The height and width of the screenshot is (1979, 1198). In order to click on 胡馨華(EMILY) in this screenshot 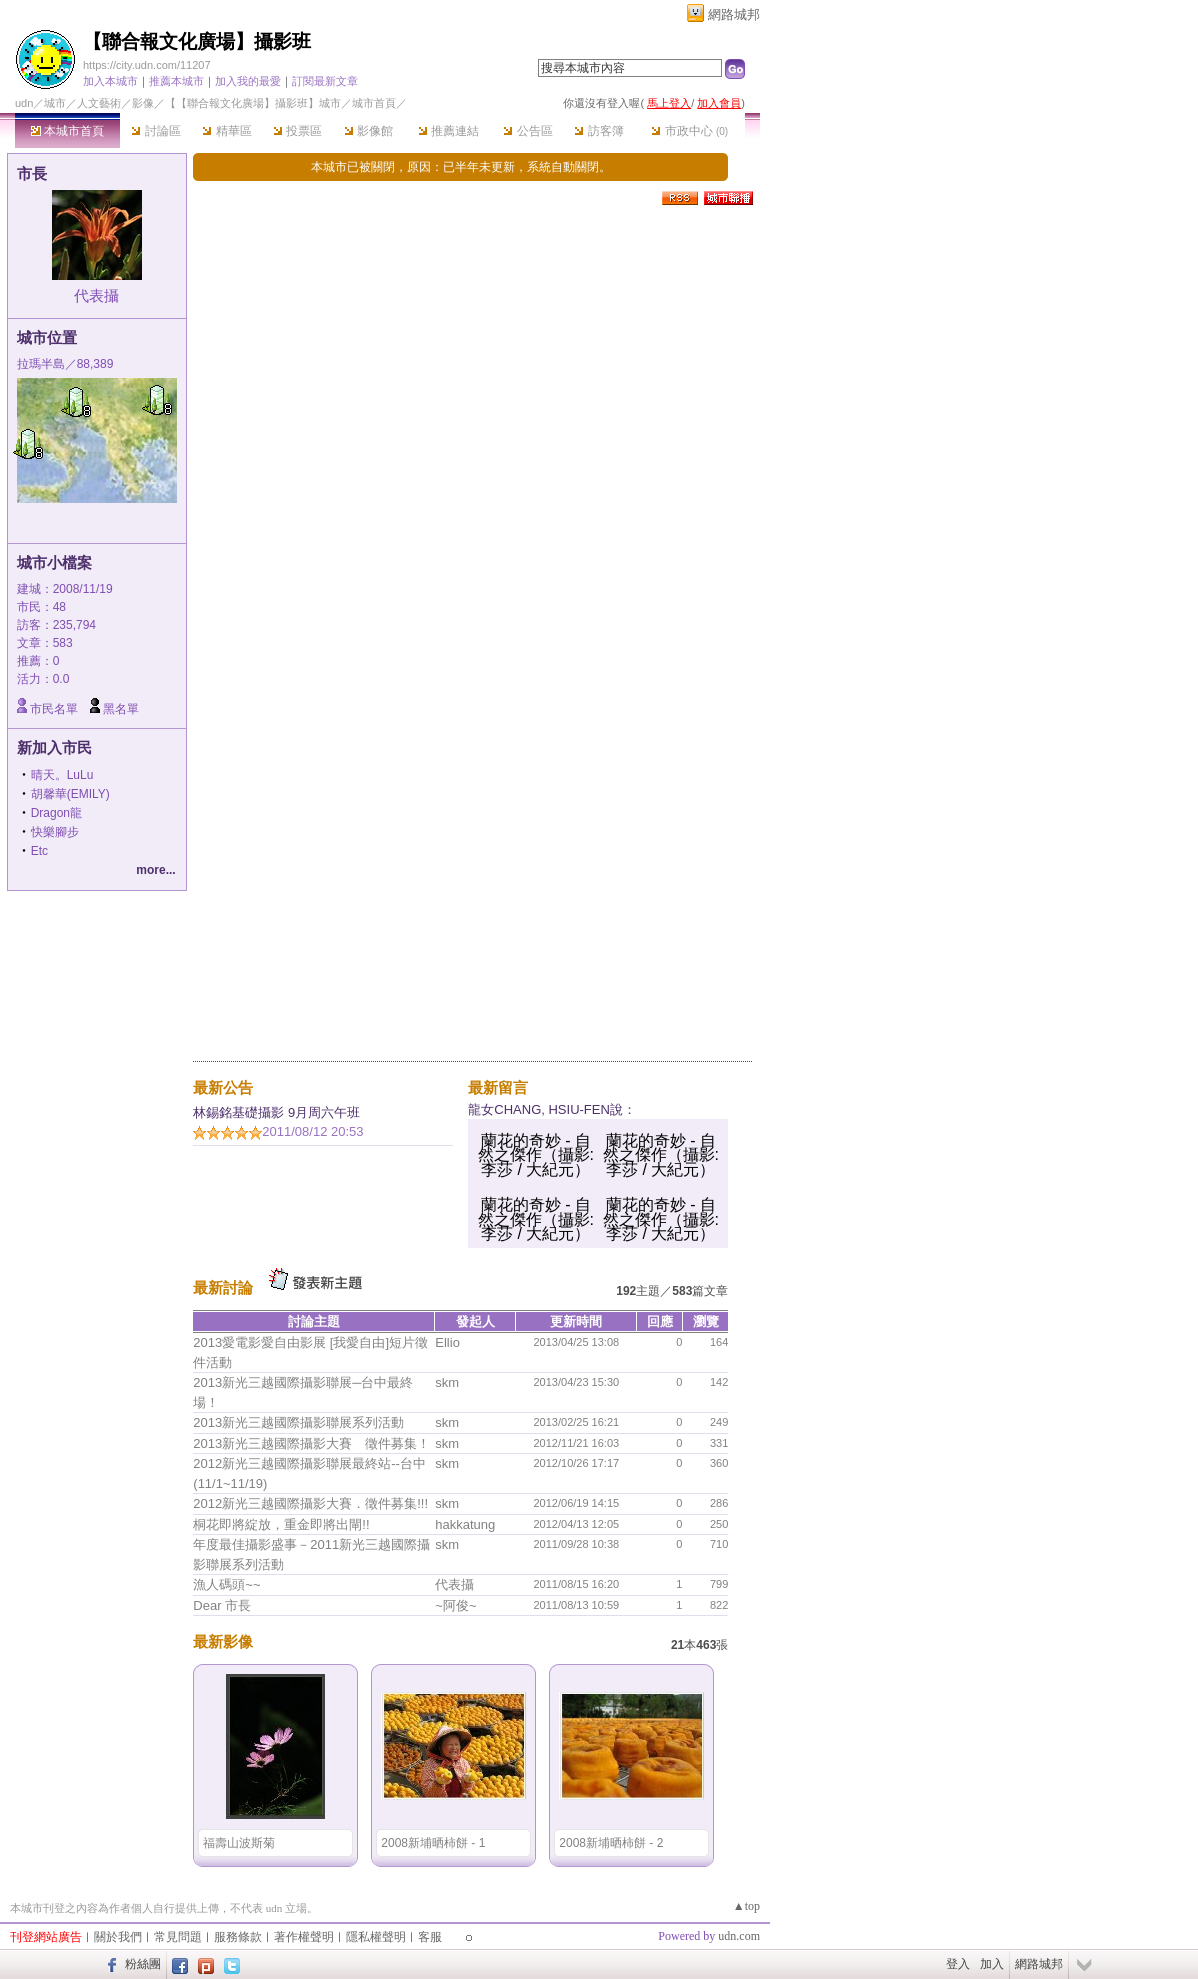, I will do `click(70, 794)`.